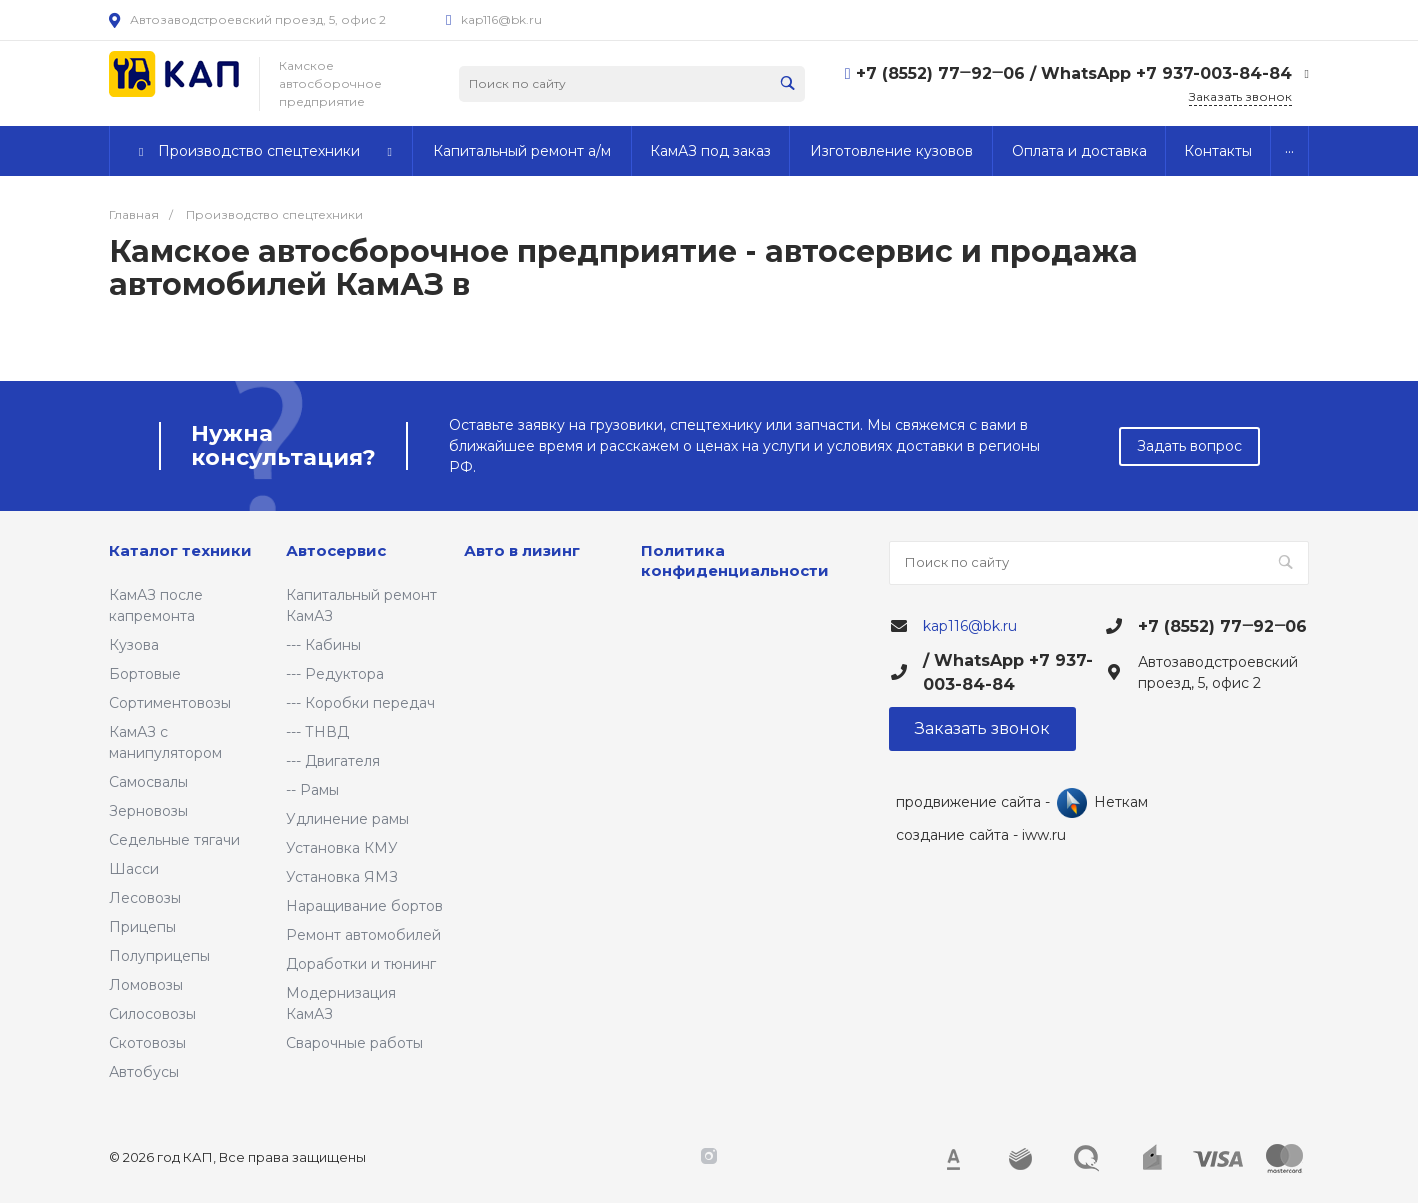 This screenshot has height=1203, width=1418. I want to click on Лесовозы, so click(145, 898).